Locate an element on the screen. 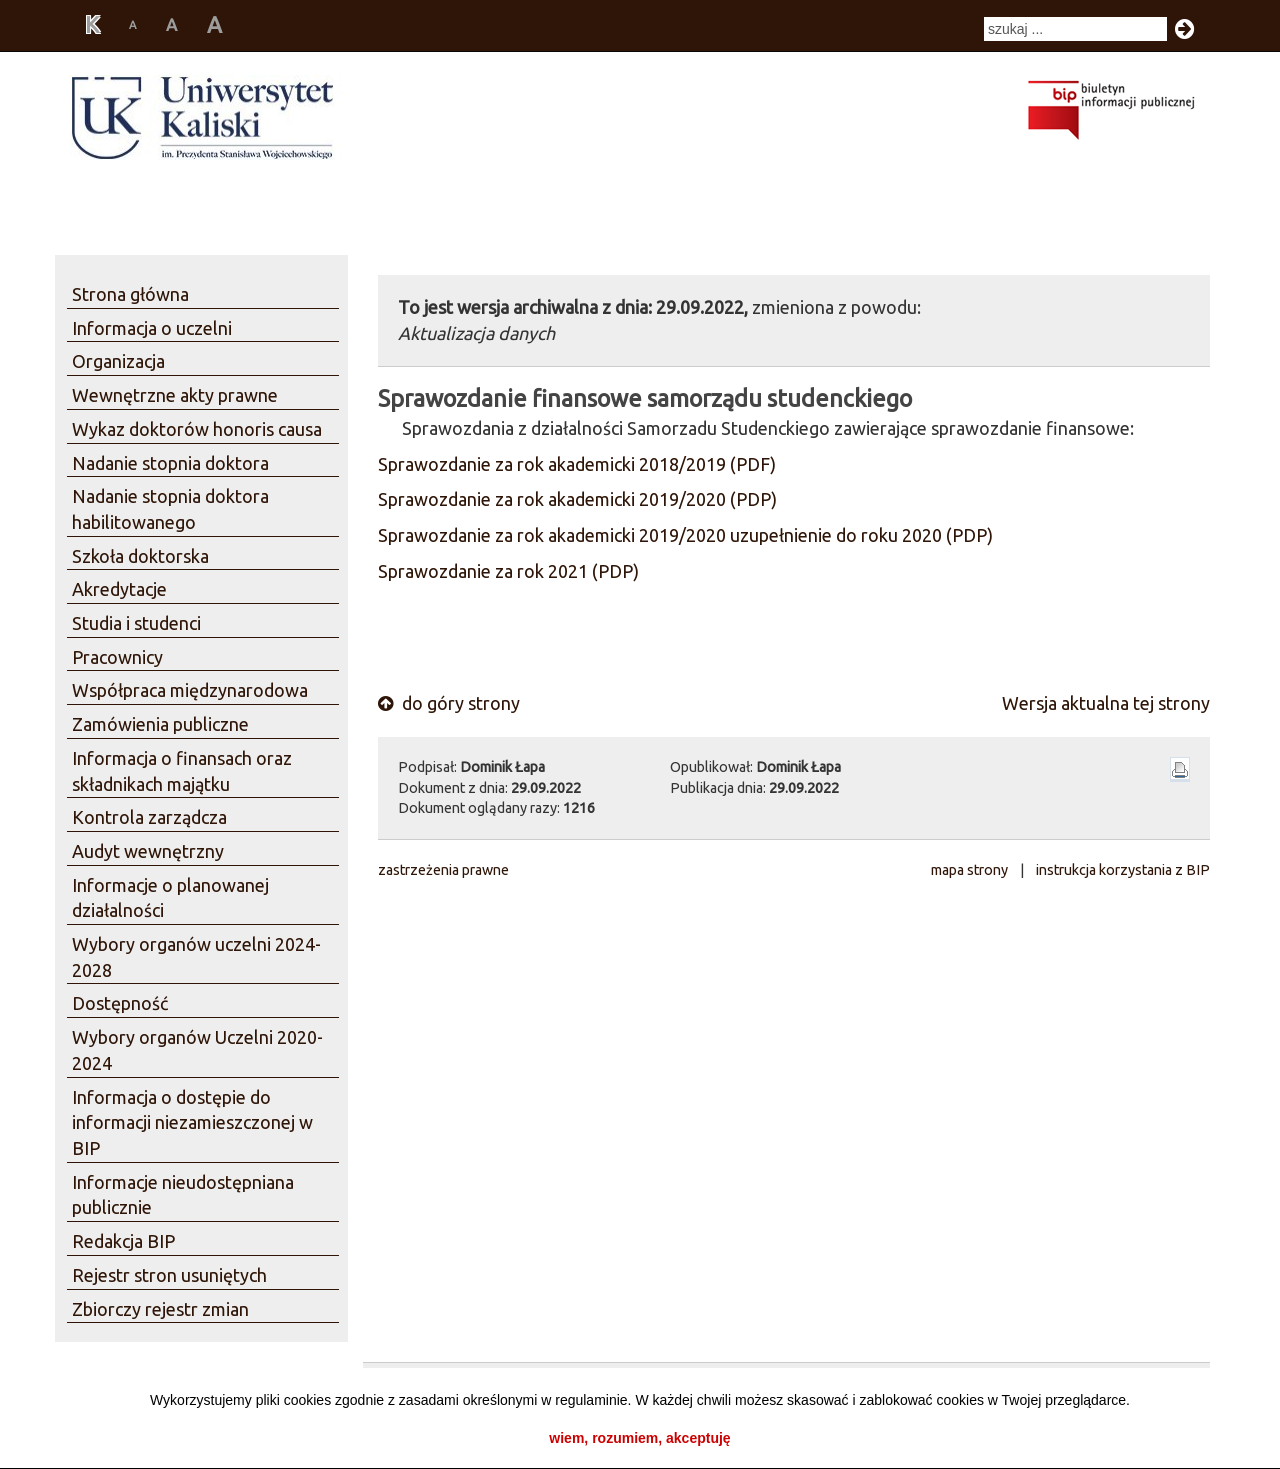 The height and width of the screenshot is (1469, 1280). Wewnętrzne akty prawne is located at coordinates (175, 395).